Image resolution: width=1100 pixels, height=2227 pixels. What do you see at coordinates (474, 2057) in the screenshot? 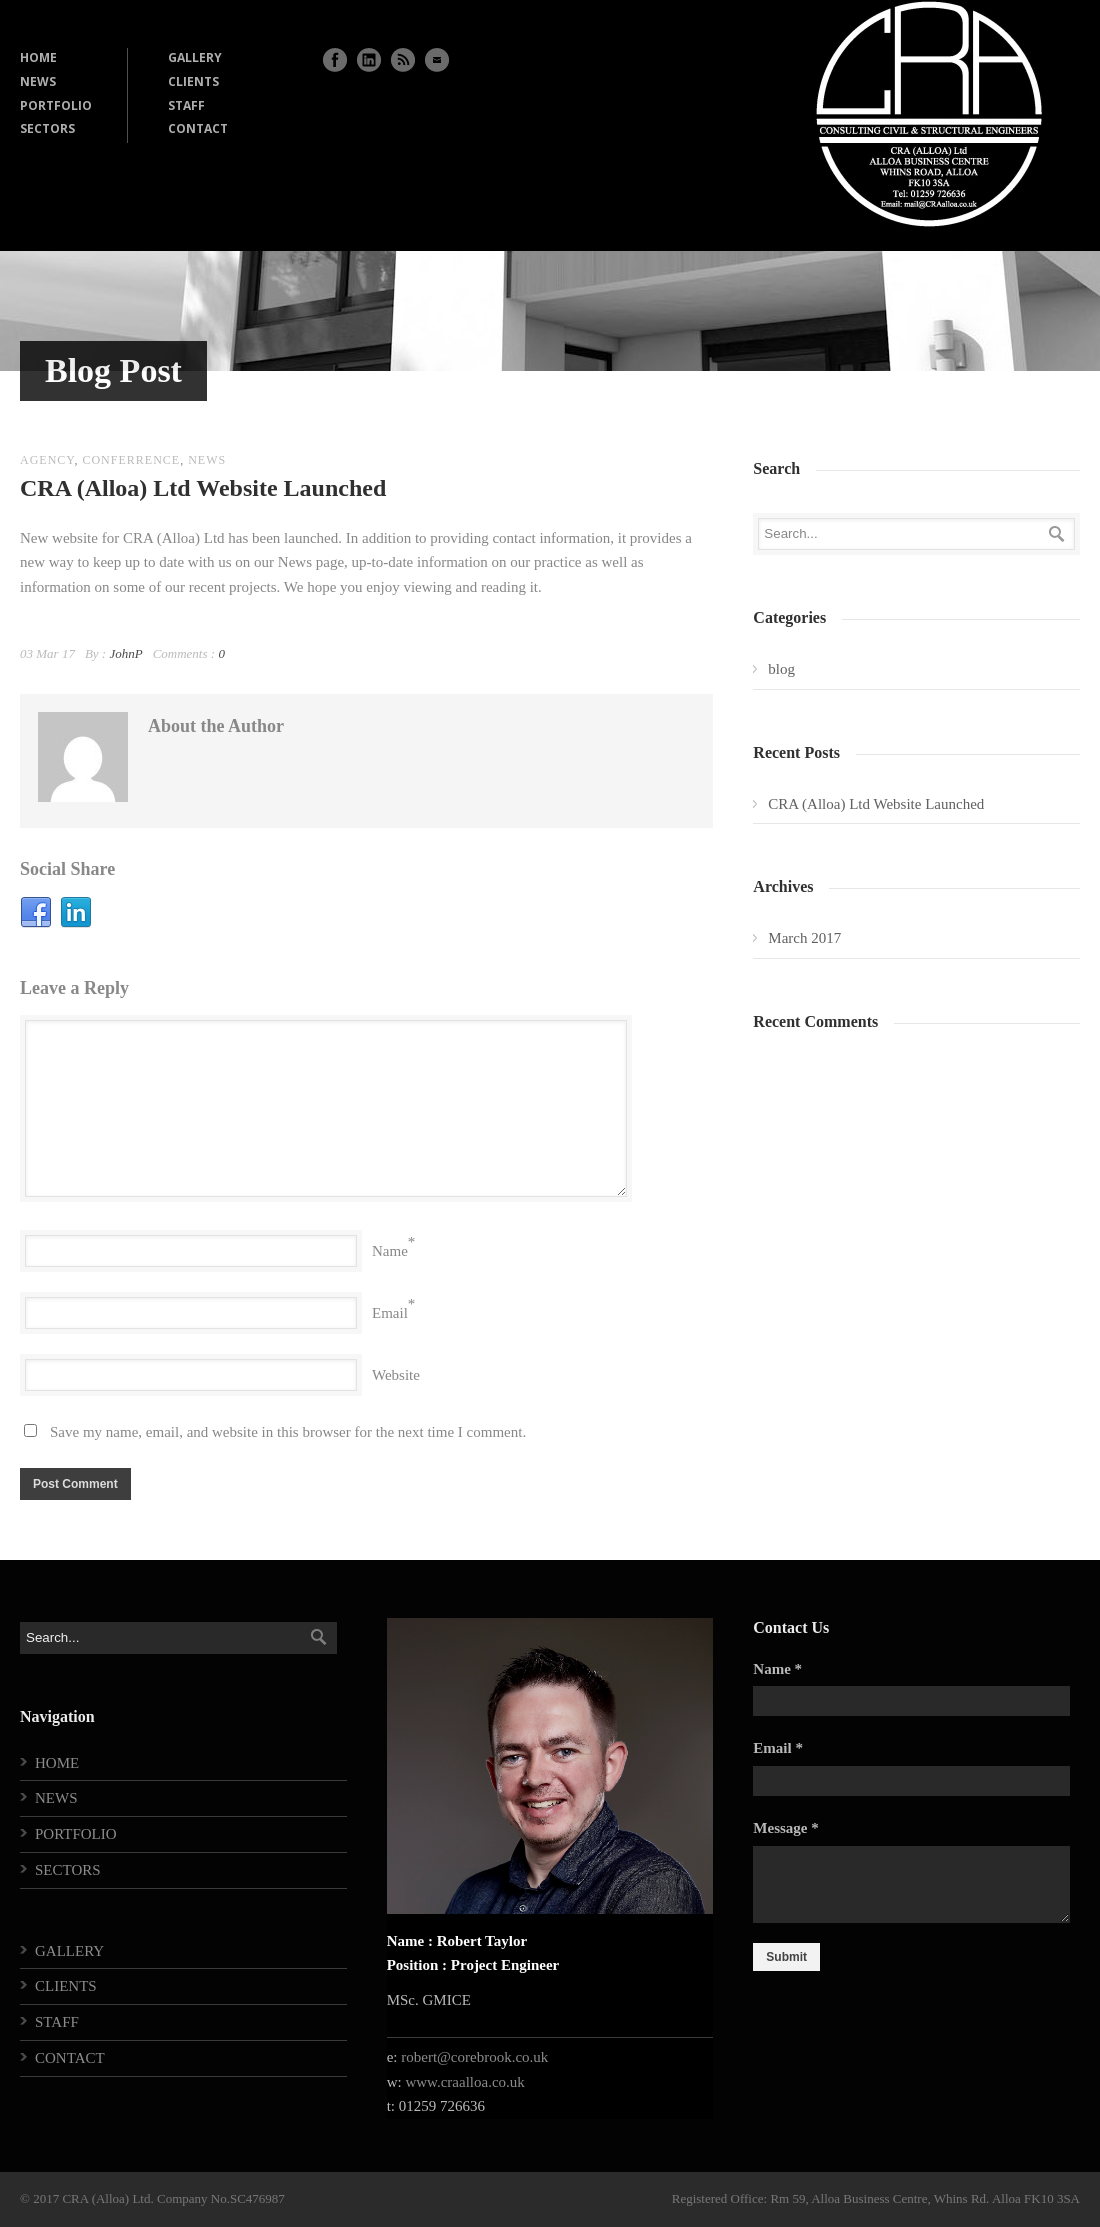
I see `robert@corebrook.co.uk` at bounding box center [474, 2057].